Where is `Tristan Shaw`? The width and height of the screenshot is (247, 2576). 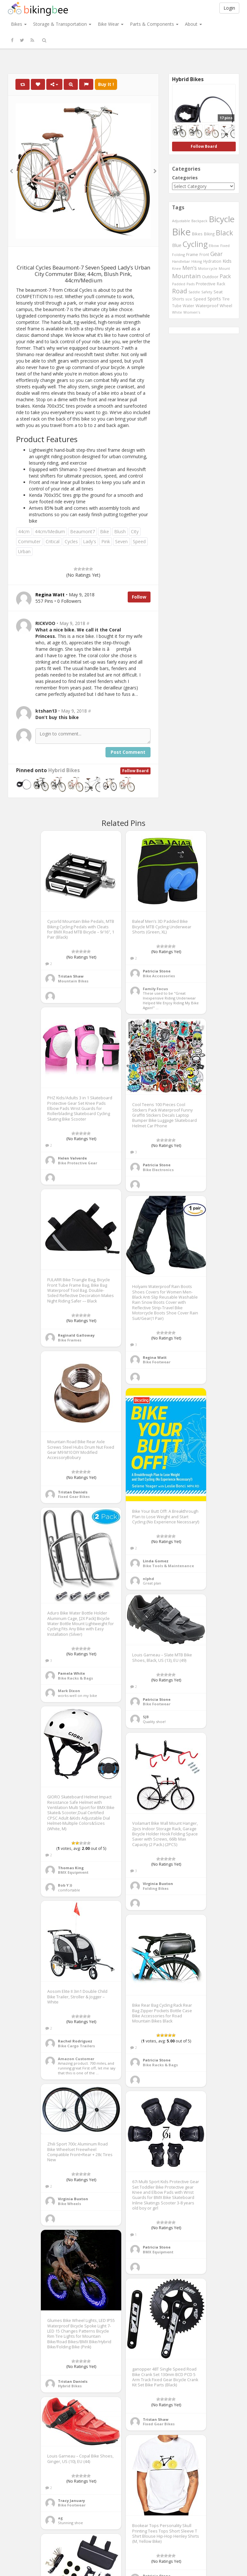 Tristan Shaw is located at coordinates (71, 976).